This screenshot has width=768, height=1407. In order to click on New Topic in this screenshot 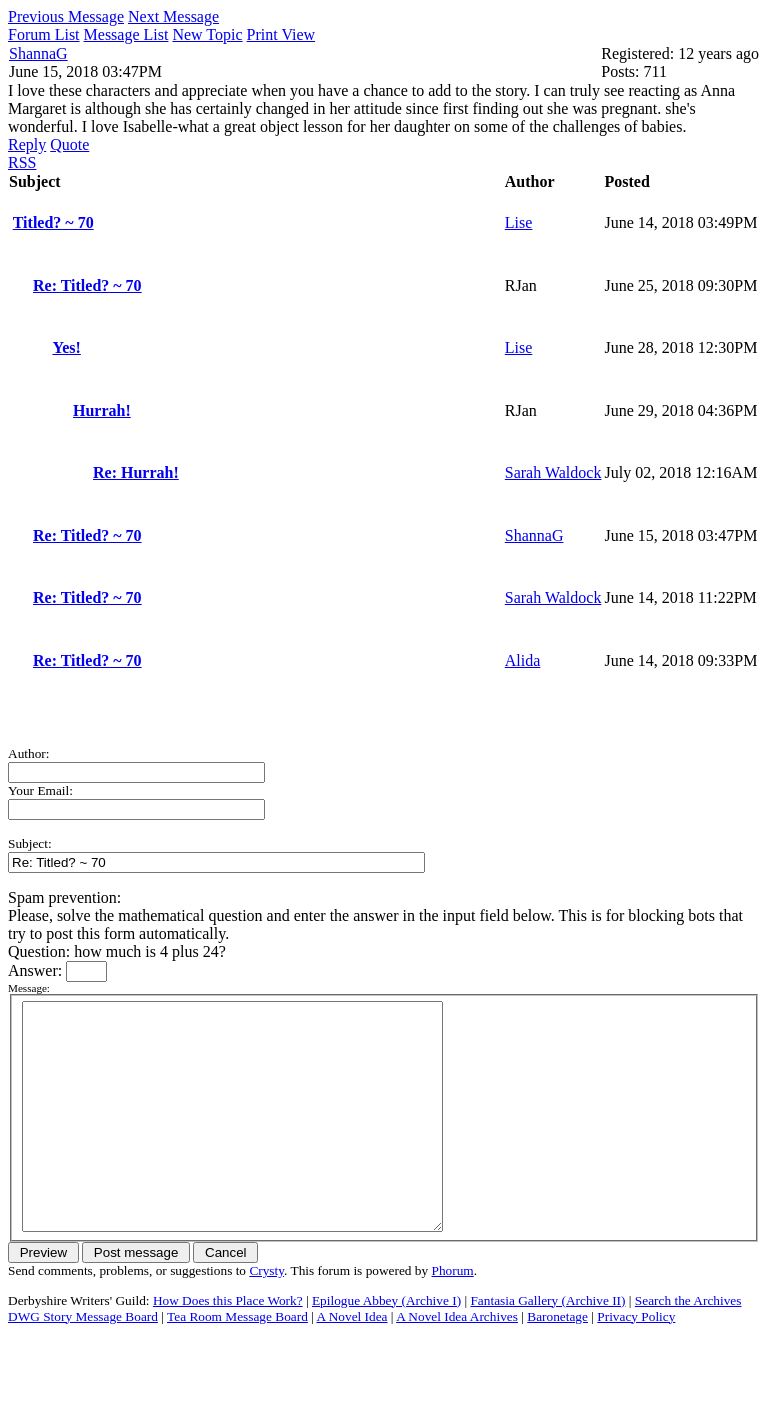, I will do `click(207, 34)`.